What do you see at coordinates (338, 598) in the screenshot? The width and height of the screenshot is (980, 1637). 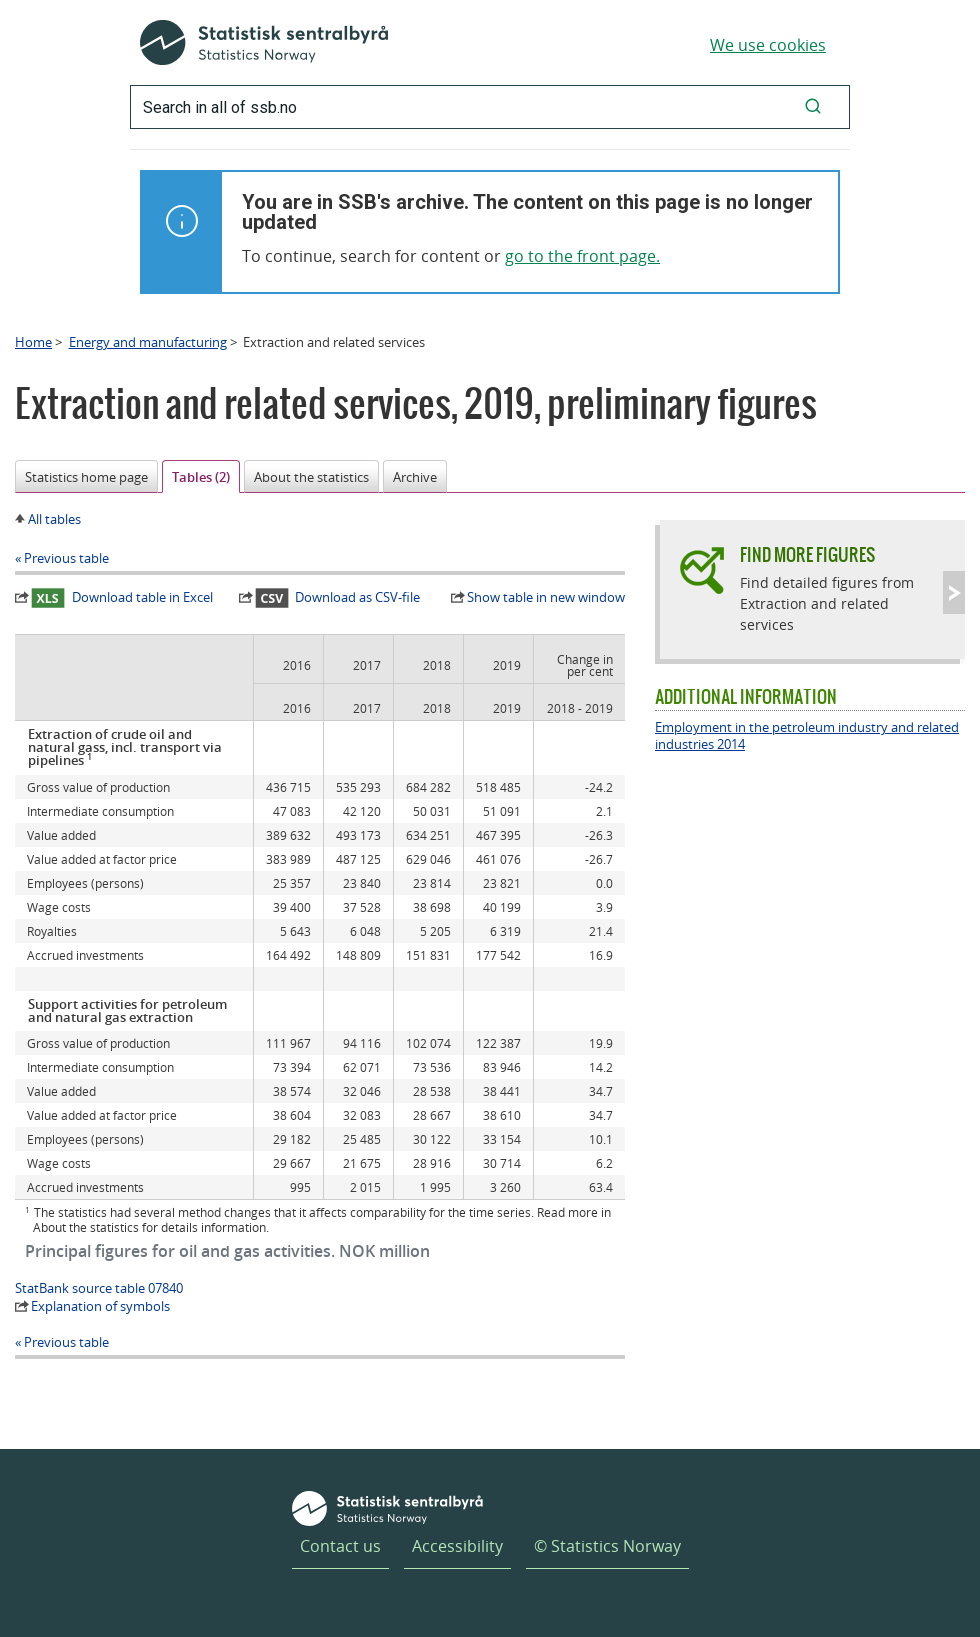 I see `Download as CSV-file` at bounding box center [338, 598].